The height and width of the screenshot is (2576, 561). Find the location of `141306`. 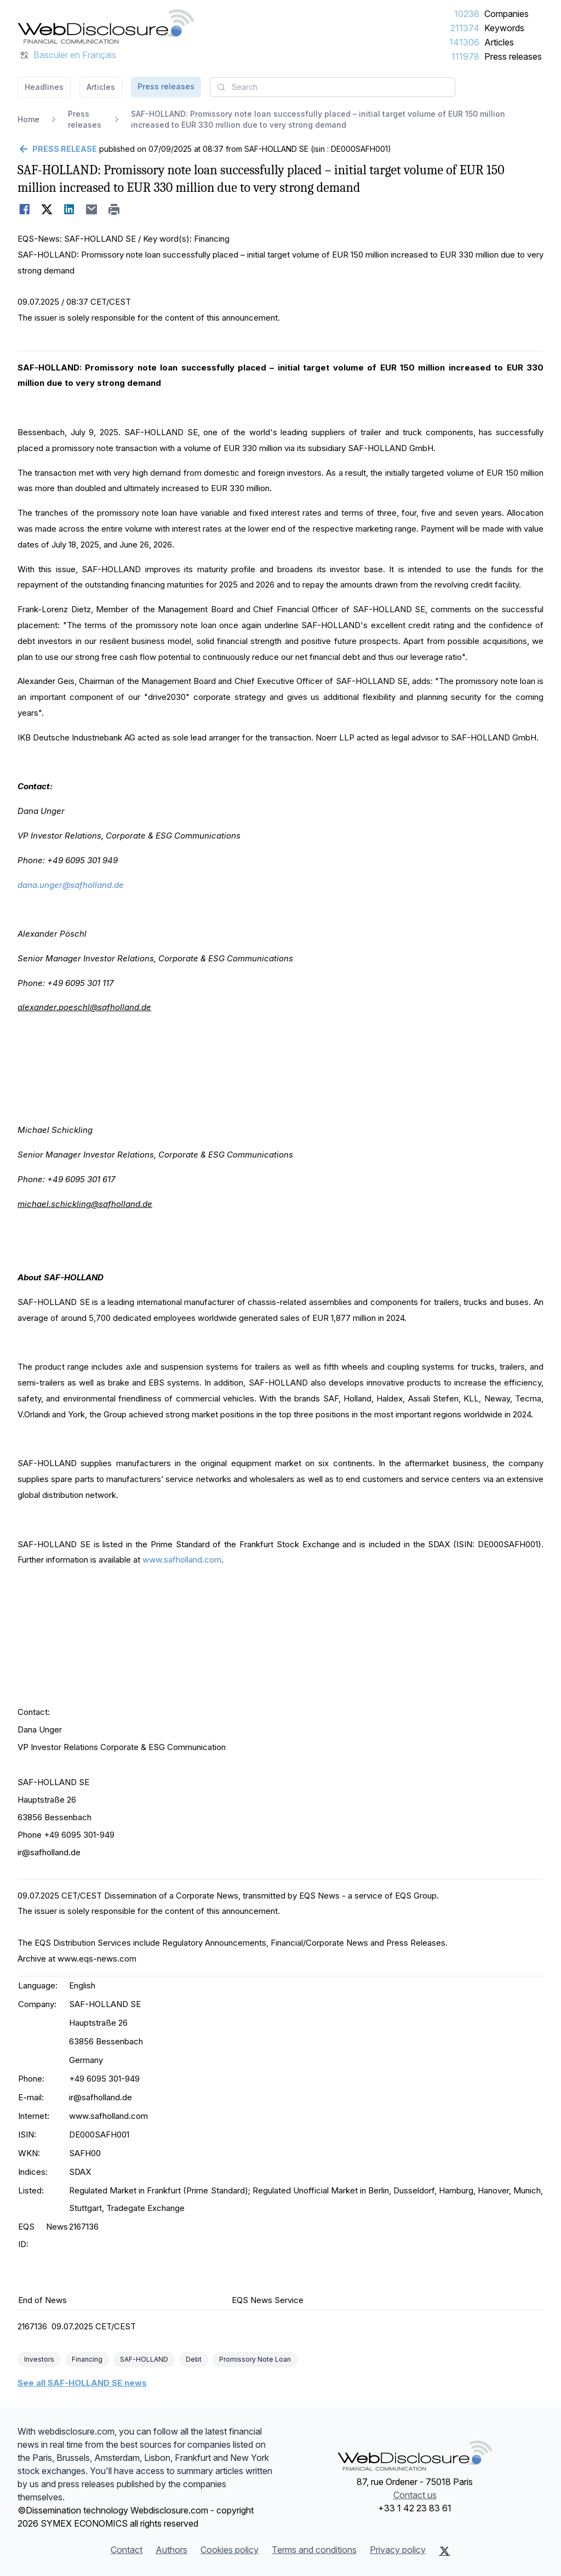

141306 is located at coordinates (464, 42).